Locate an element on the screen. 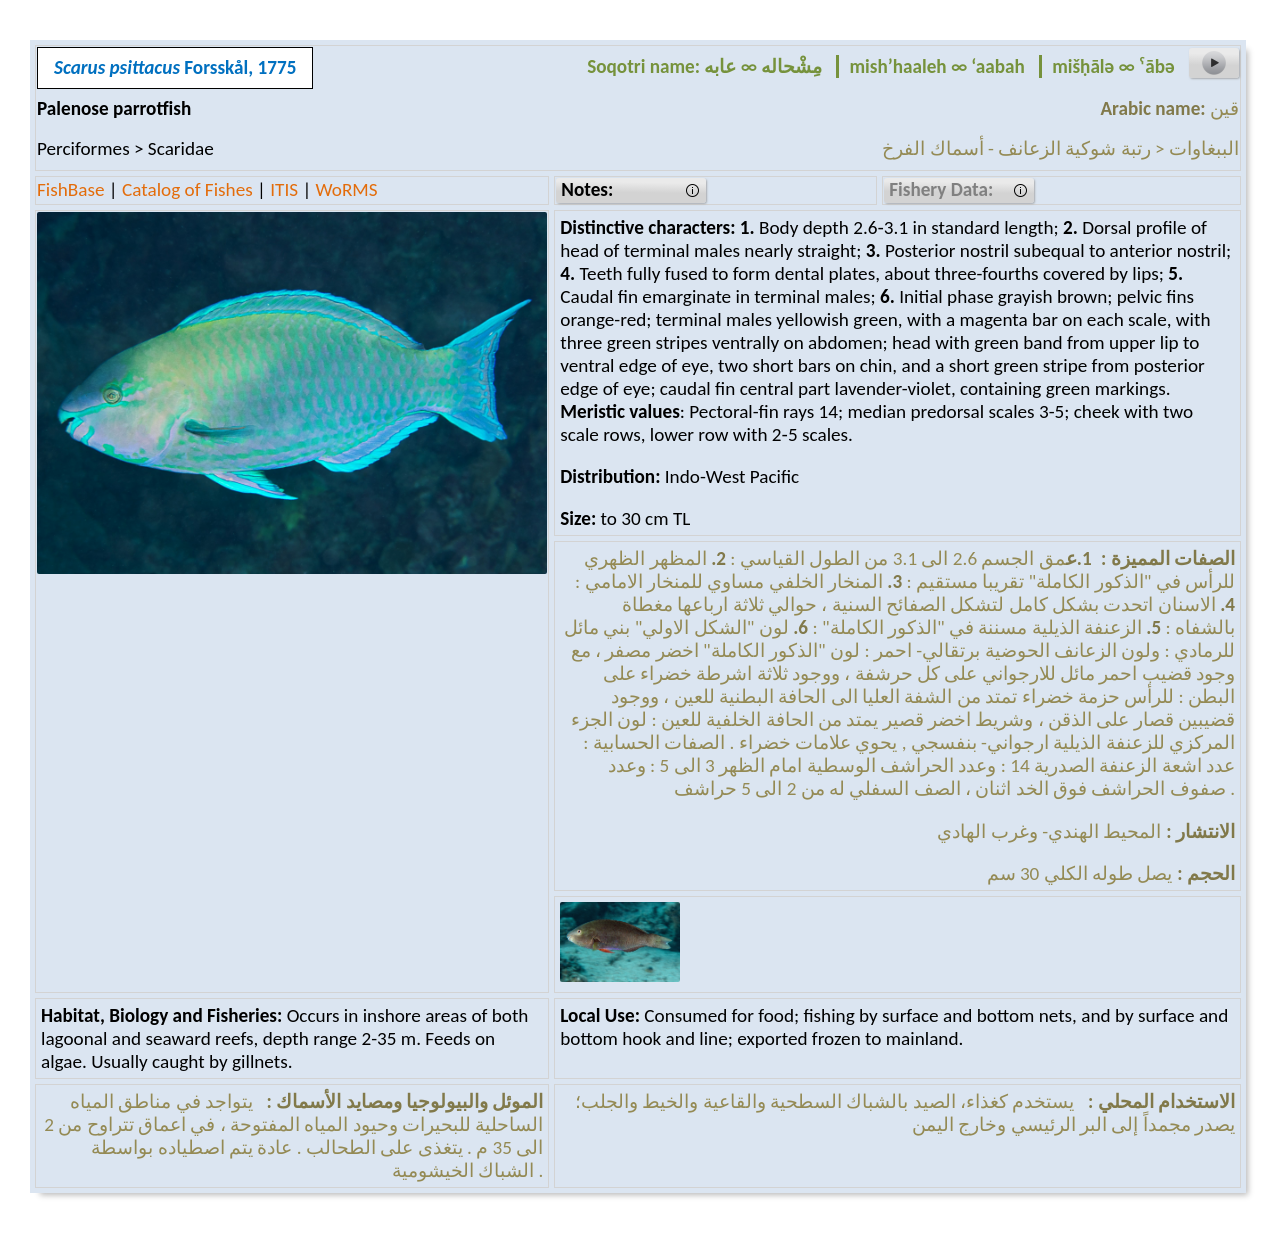  FishBase is located at coordinates (70, 189).